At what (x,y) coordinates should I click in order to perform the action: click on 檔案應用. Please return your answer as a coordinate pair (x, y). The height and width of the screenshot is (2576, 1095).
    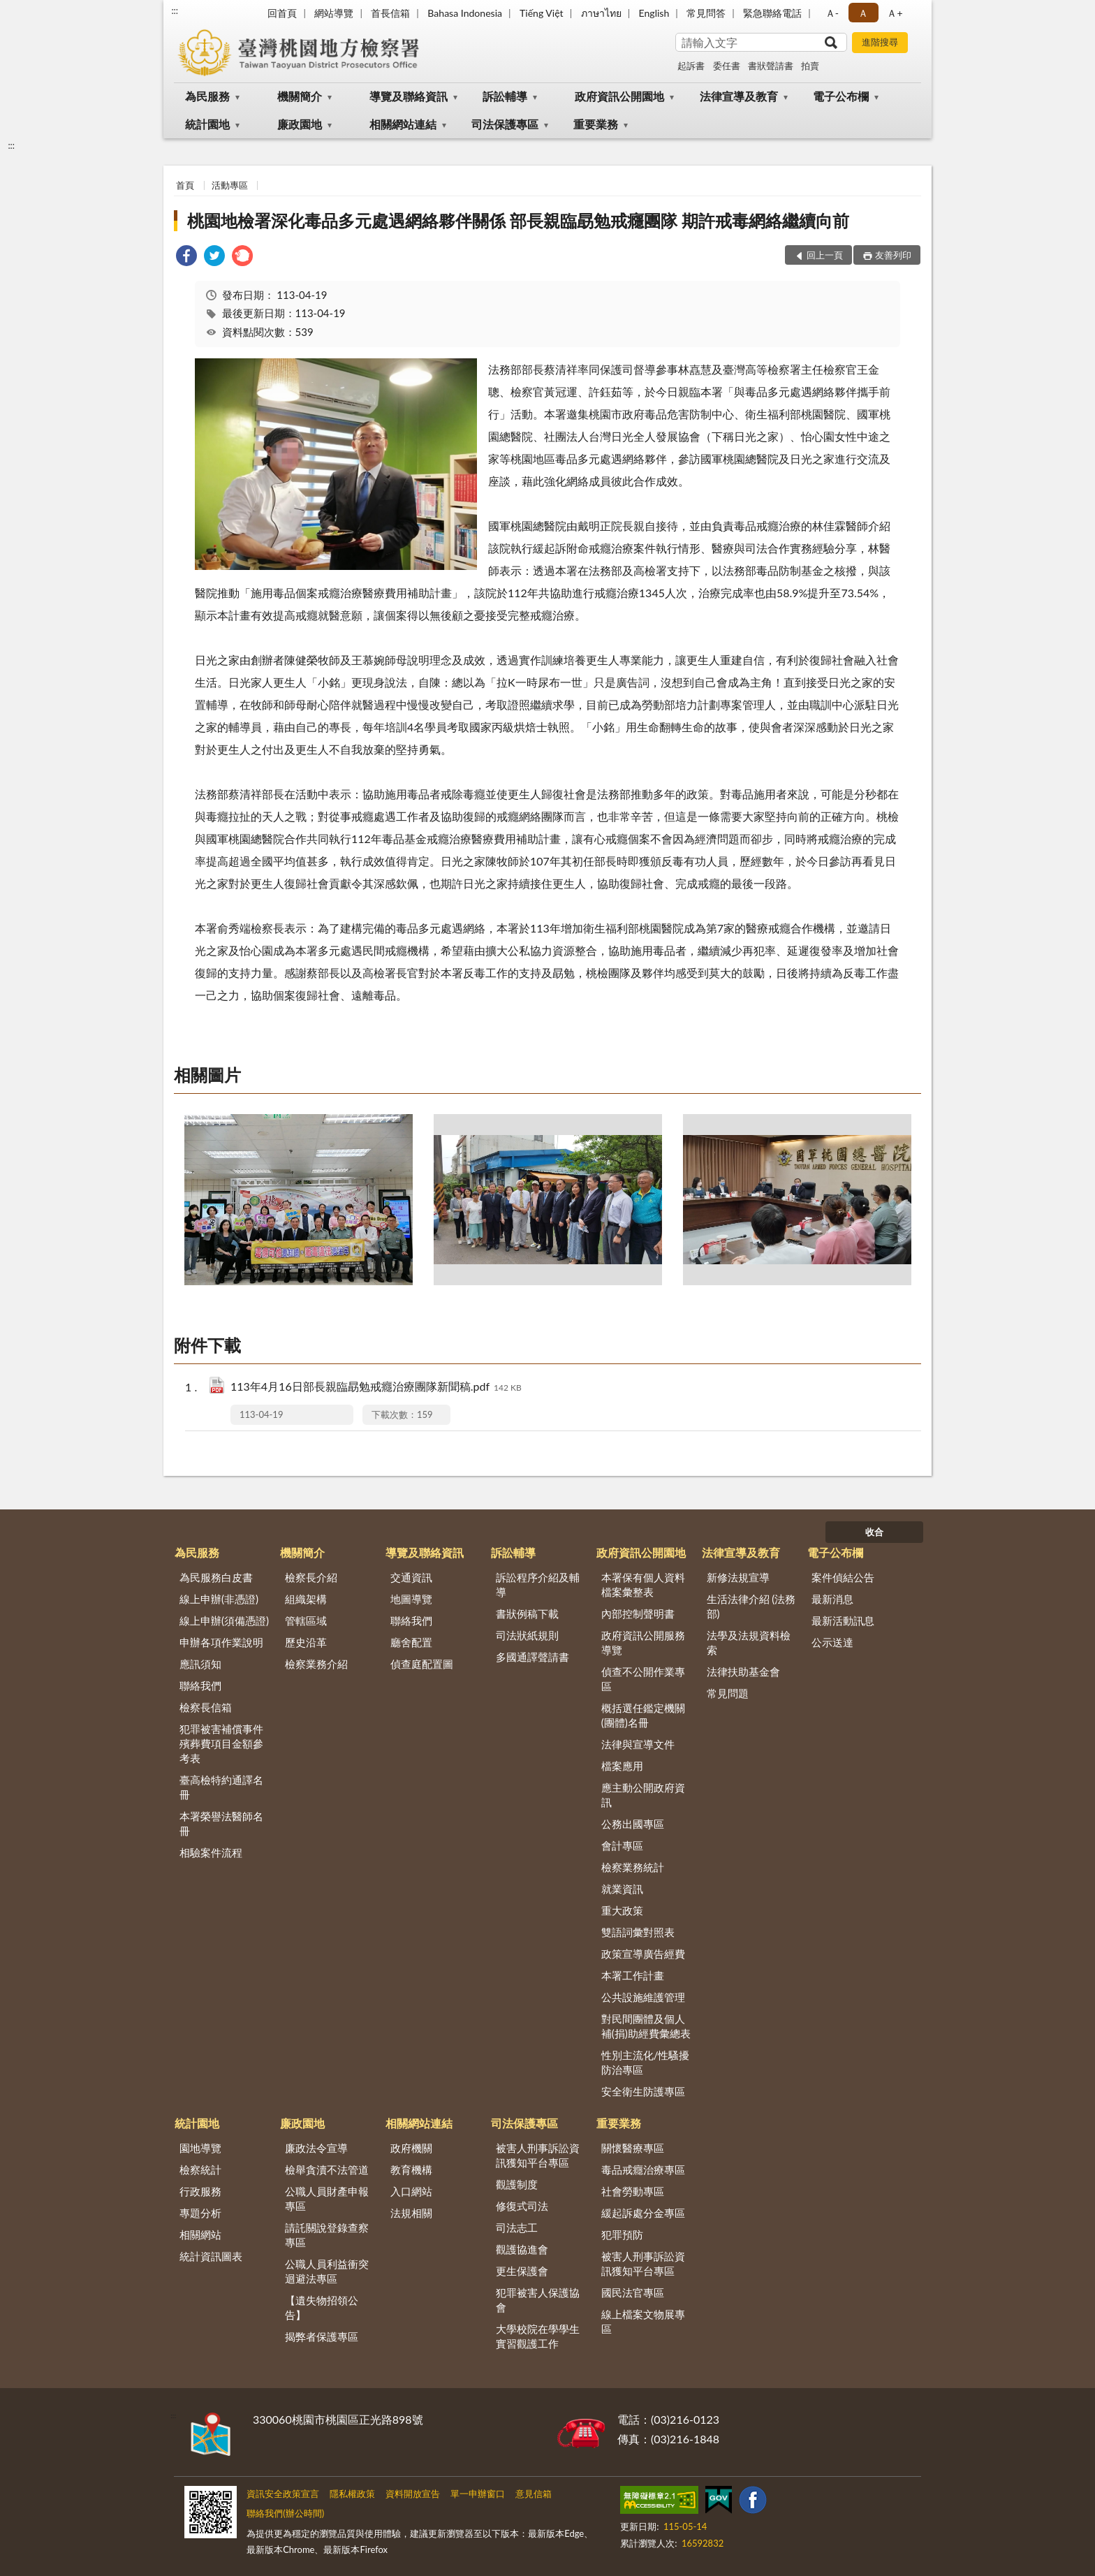
    Looking at the image, I should click on (622, 1765).